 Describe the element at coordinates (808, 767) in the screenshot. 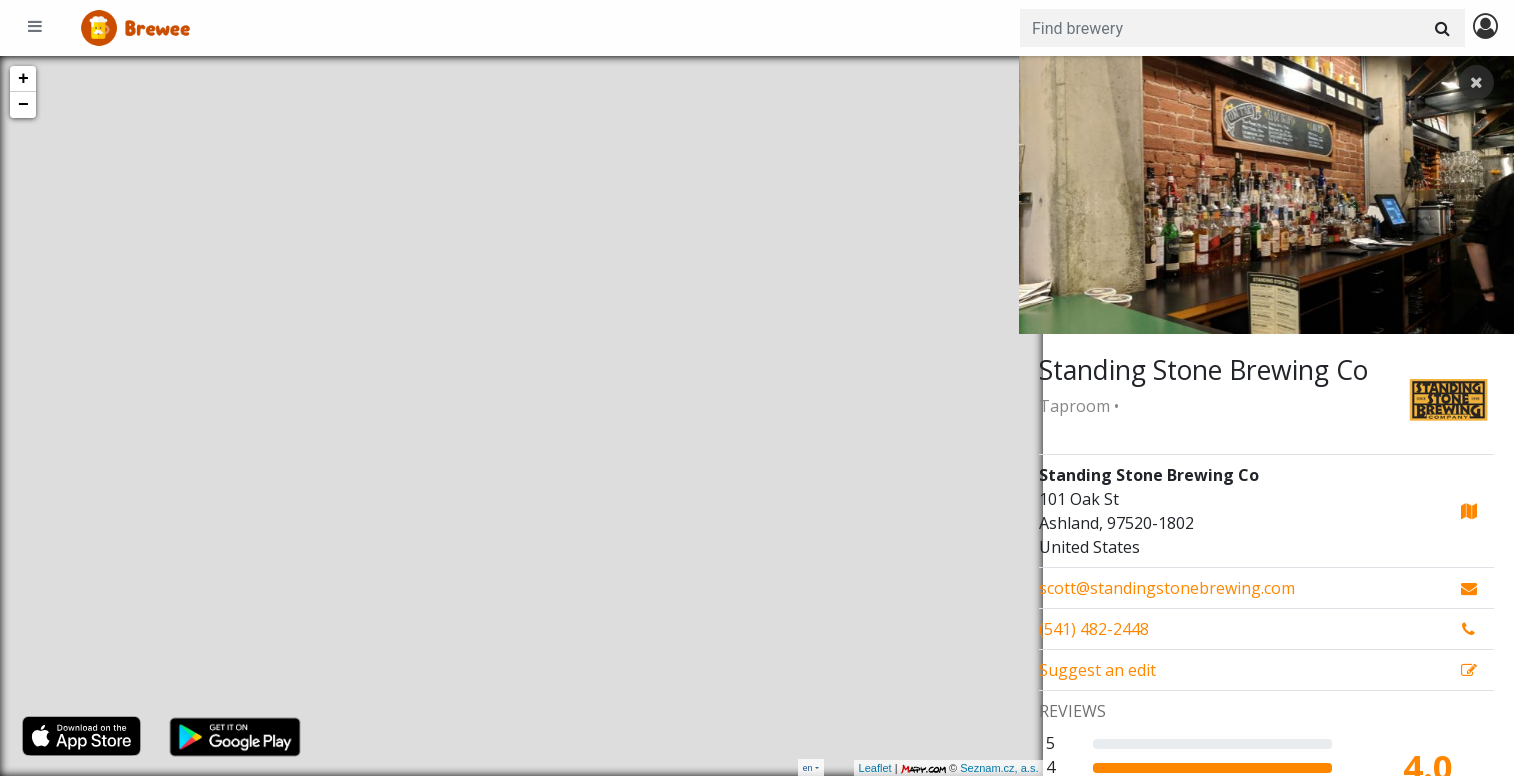

I see `en` at that location.